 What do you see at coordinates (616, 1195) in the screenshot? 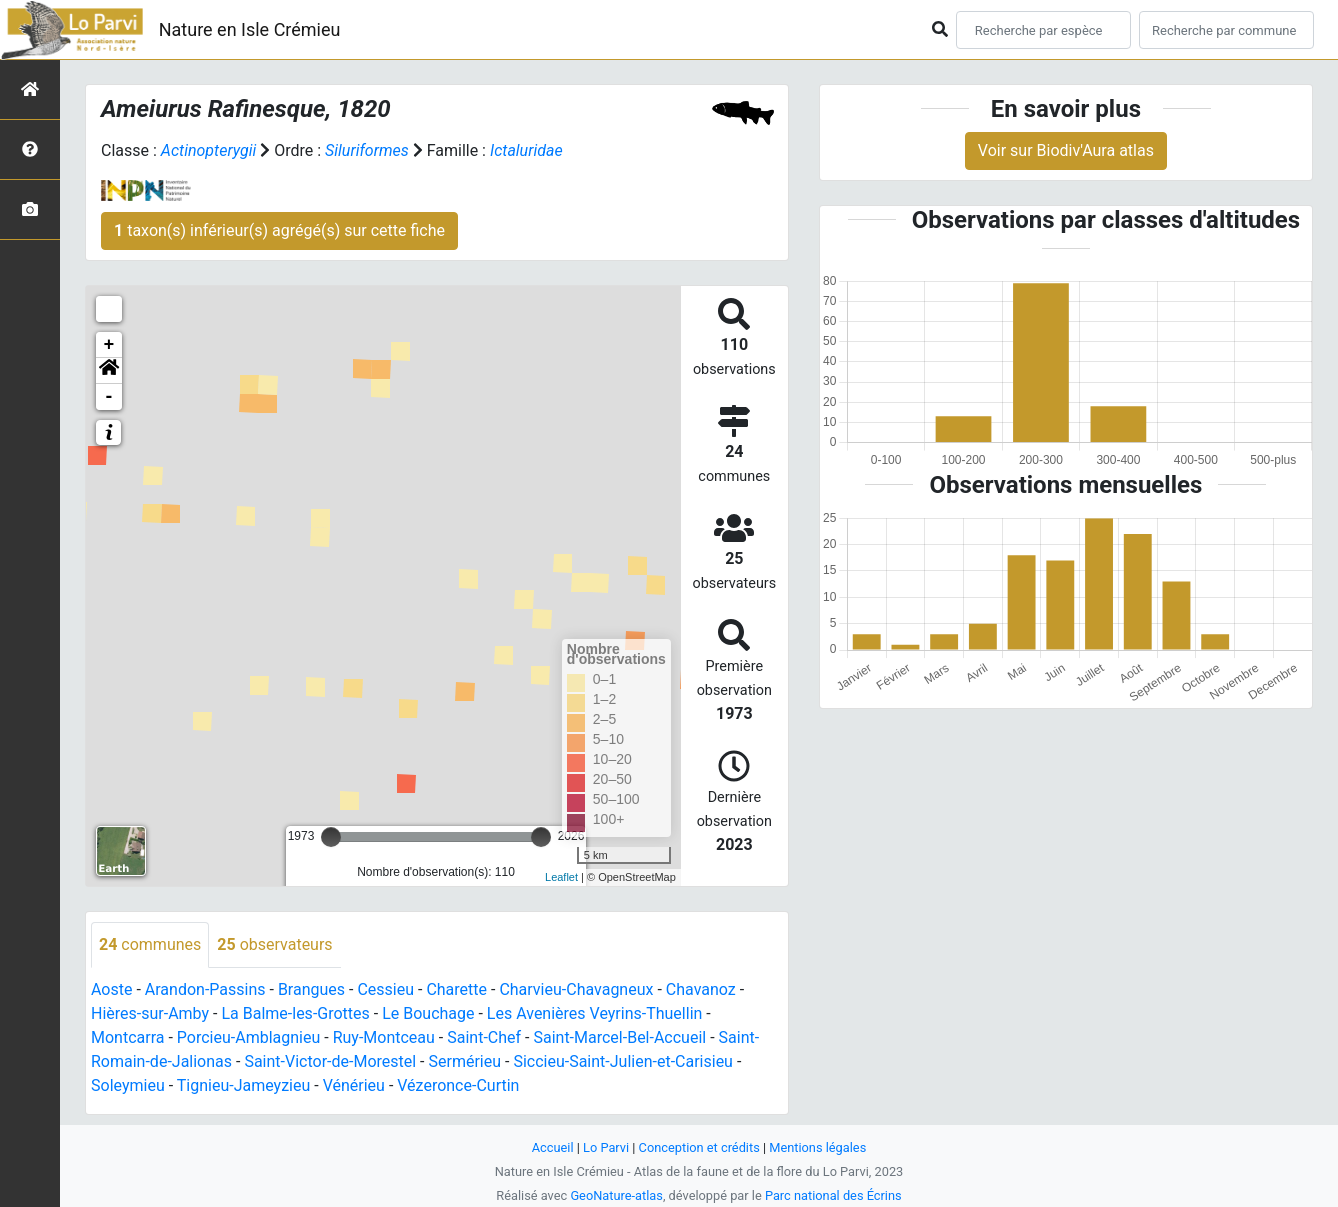
I see `GeoNature-atlas` at bounding box center [616, 1195].